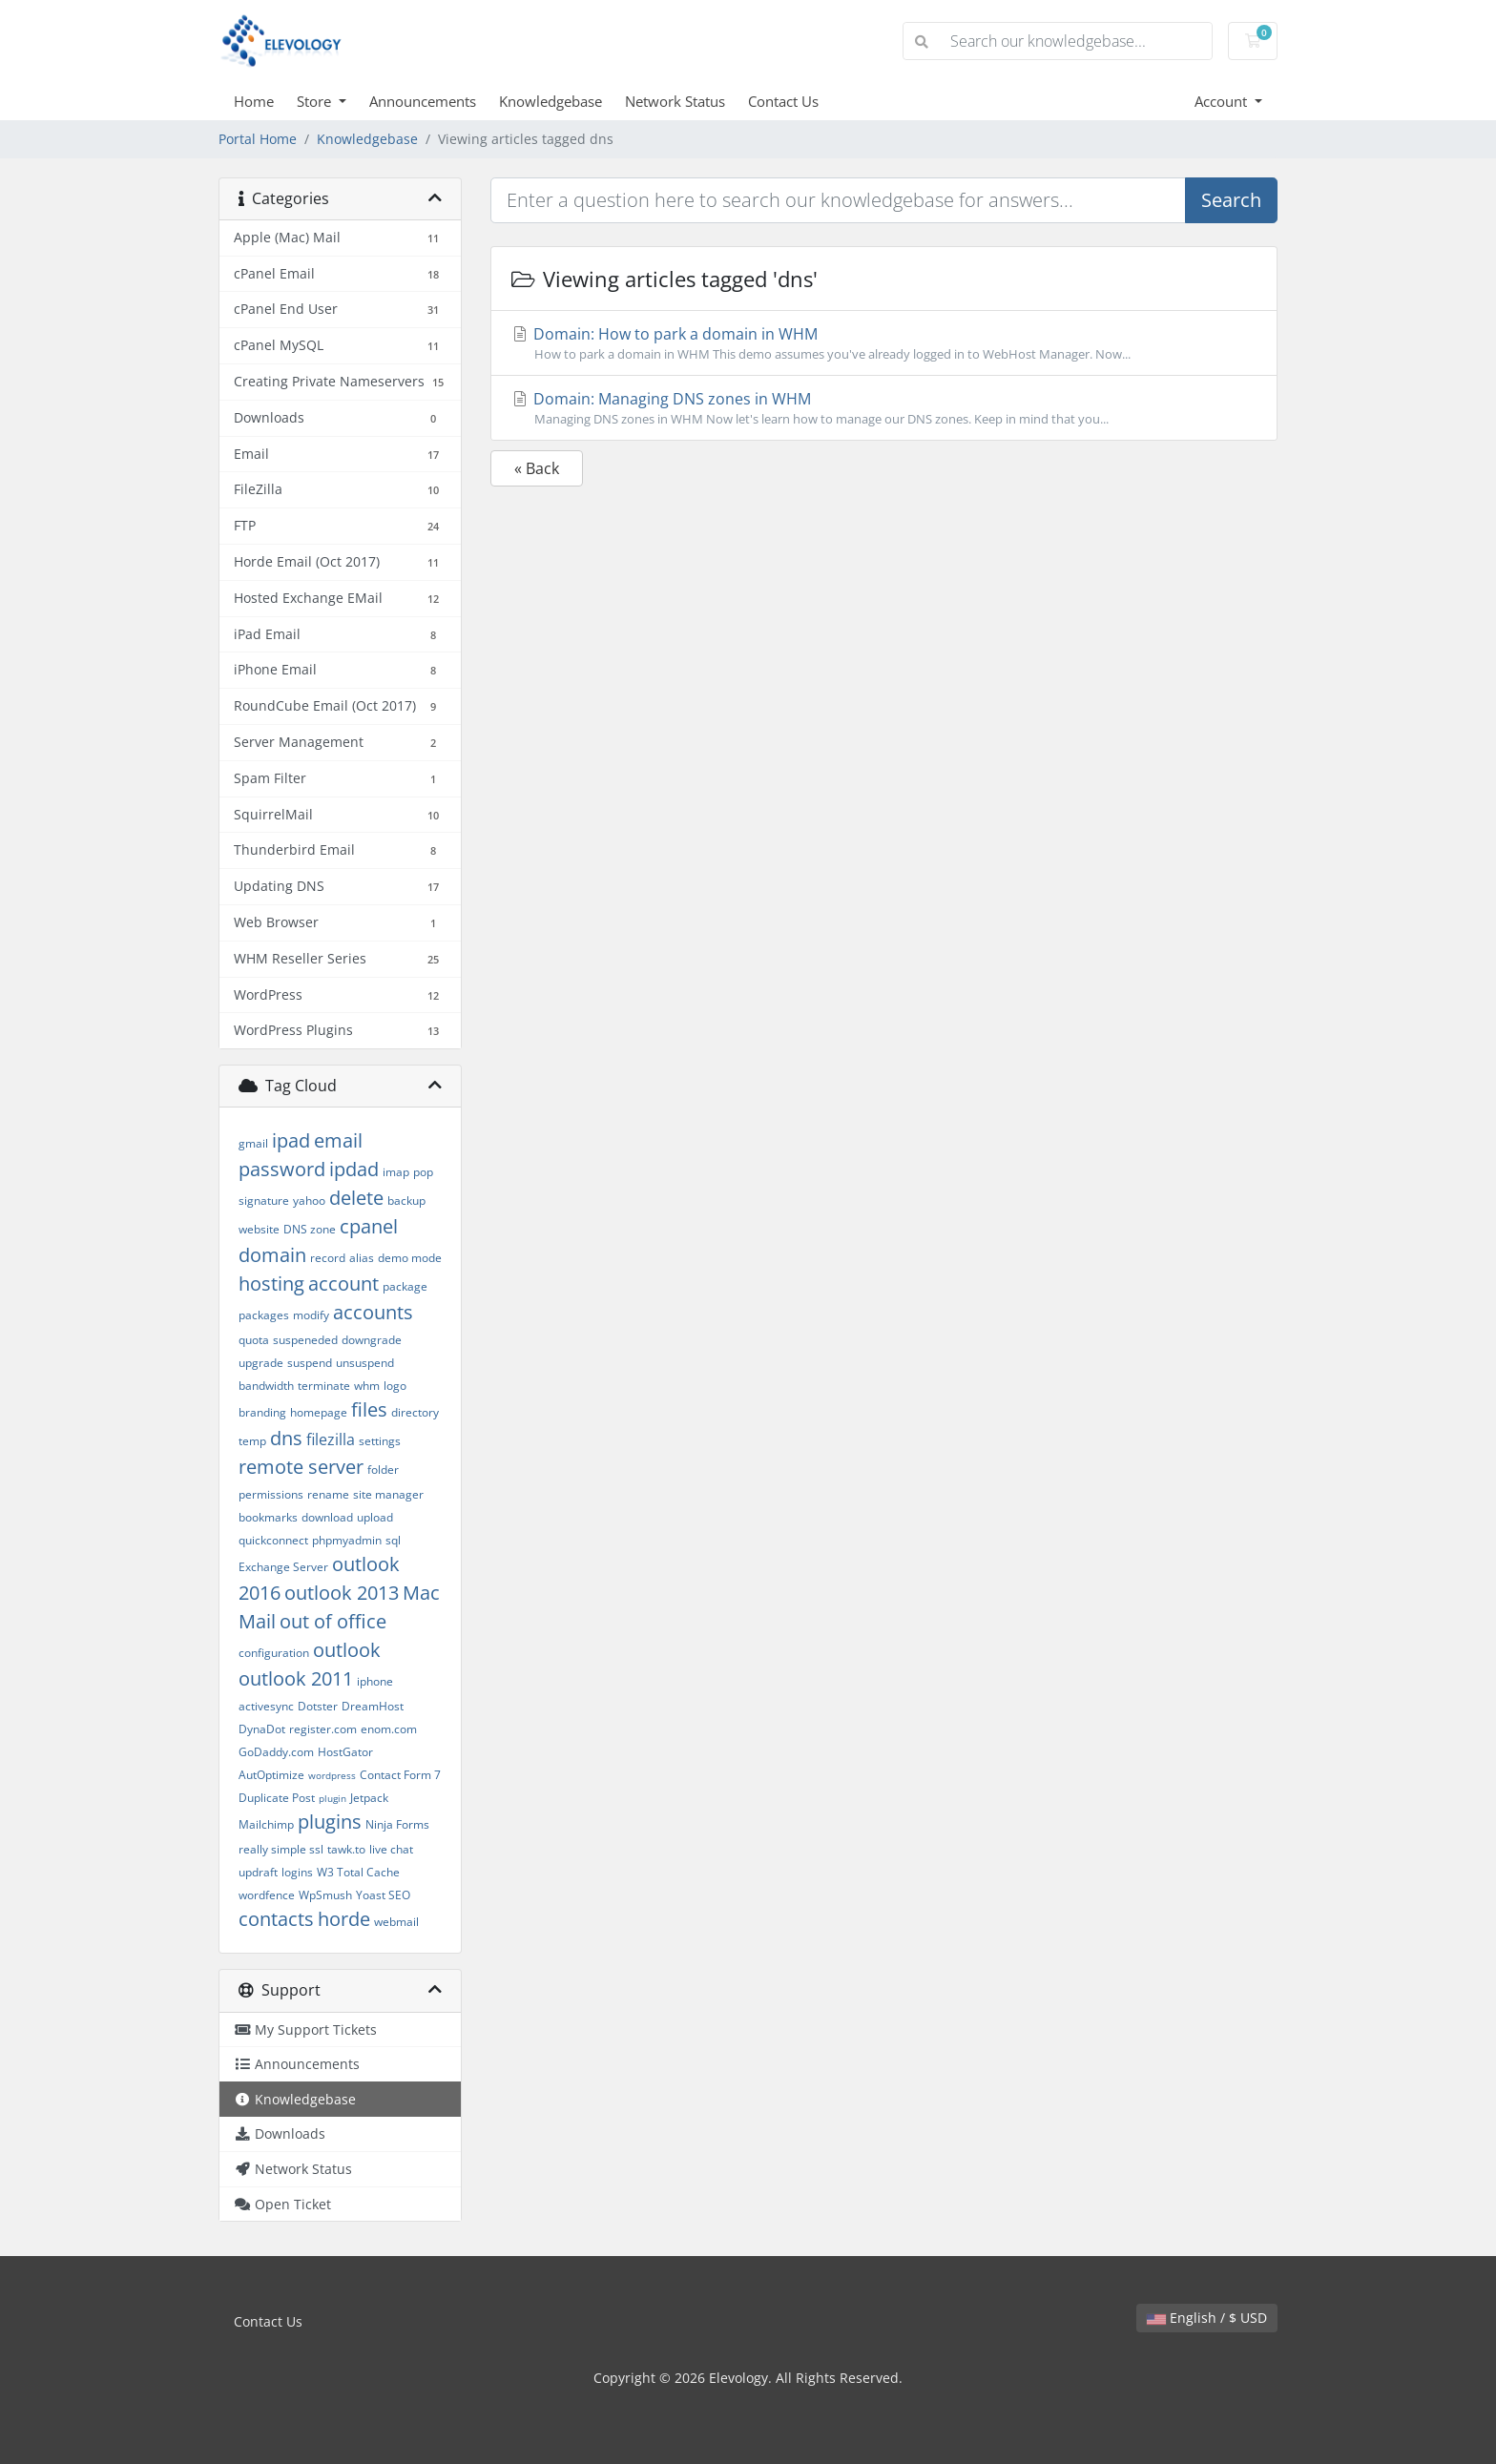 The height and width of the screenshot is (2464, 1496). Describe the element at coordinates (1207, 2318) in the screenshot. I see `English / $ USD` at that location.